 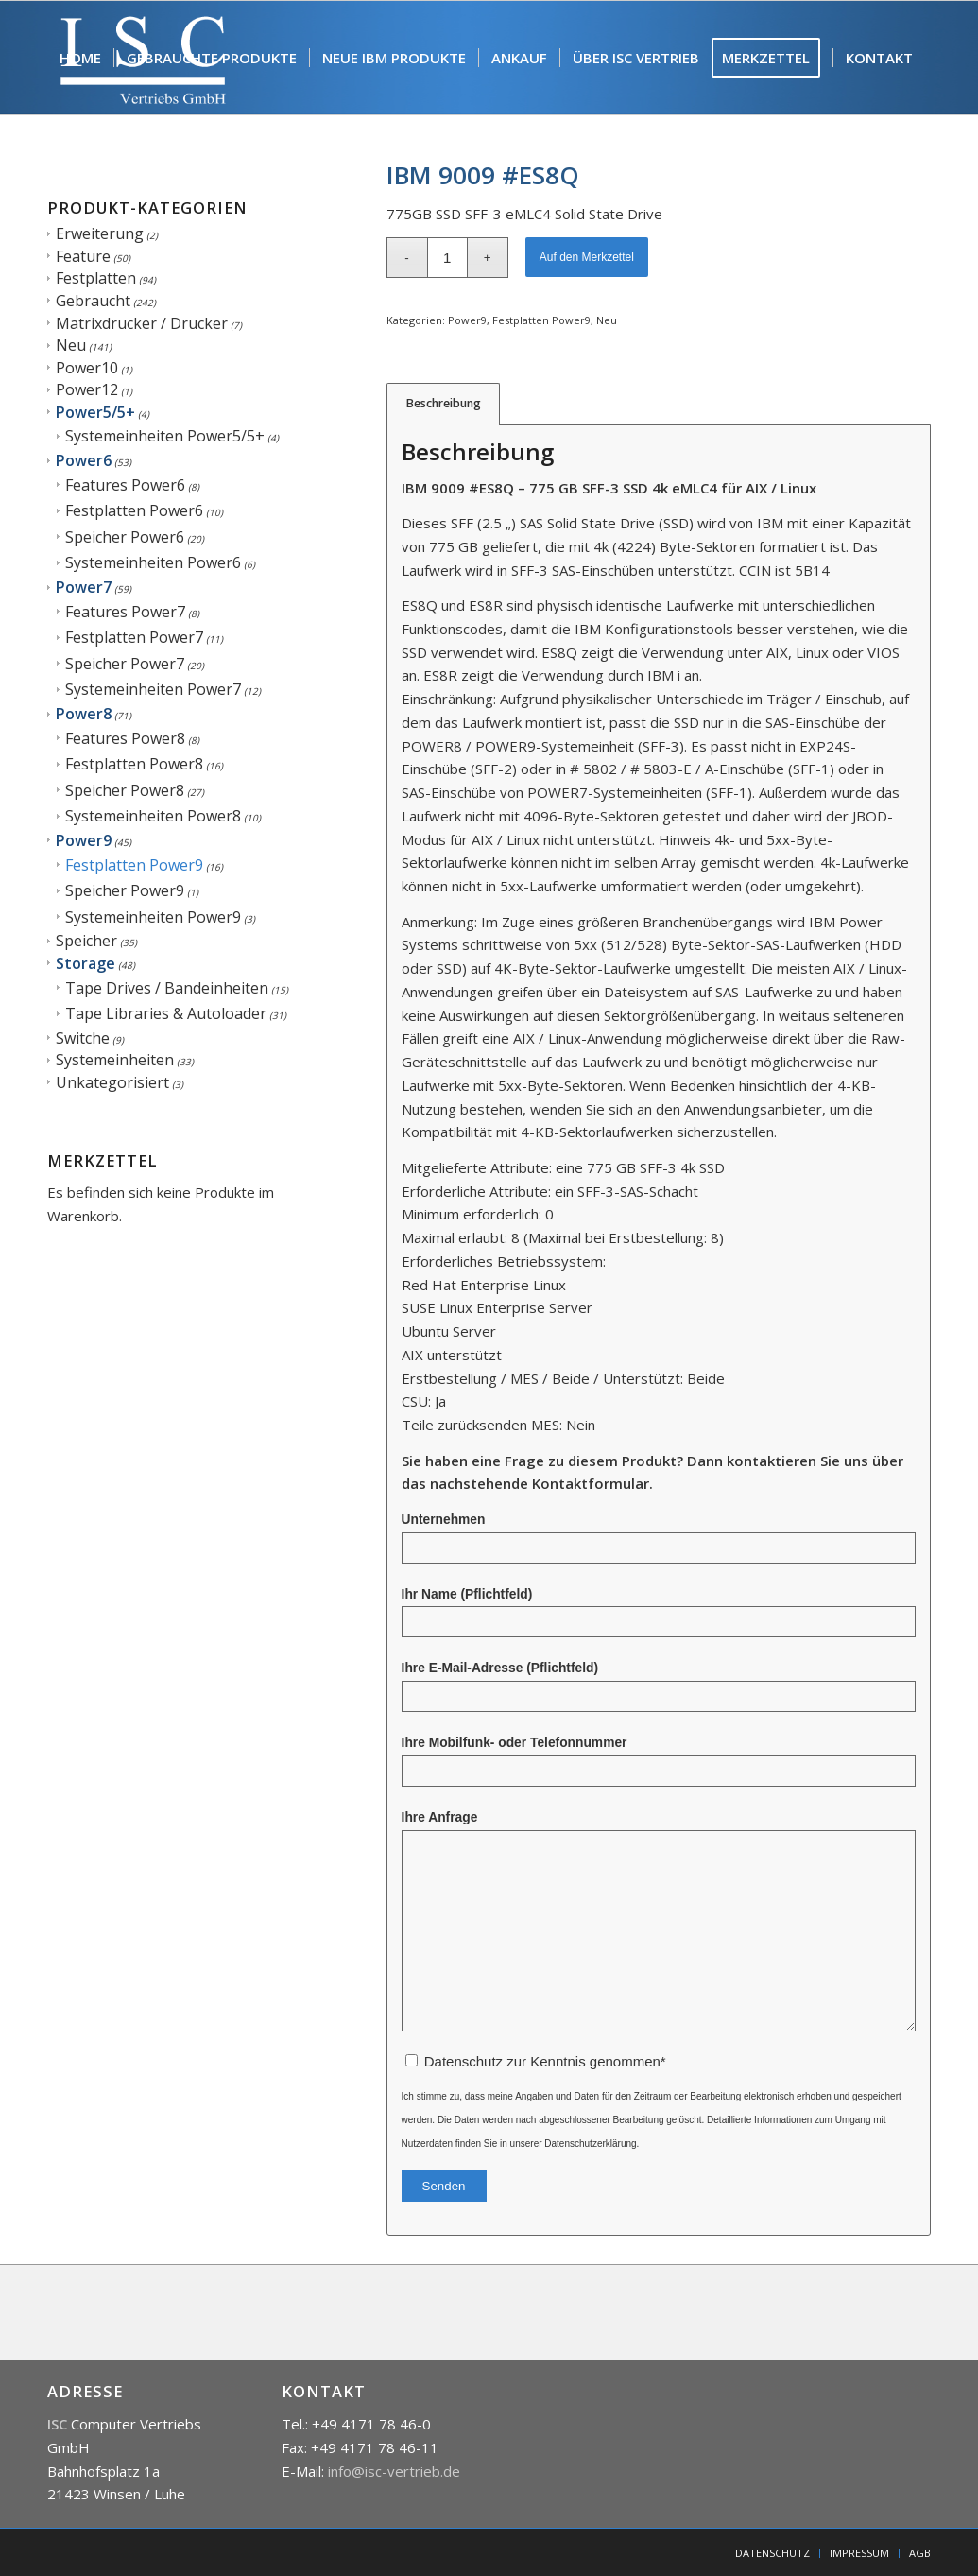 I want to click on [Produktmenge], so click(x=447, y=257).